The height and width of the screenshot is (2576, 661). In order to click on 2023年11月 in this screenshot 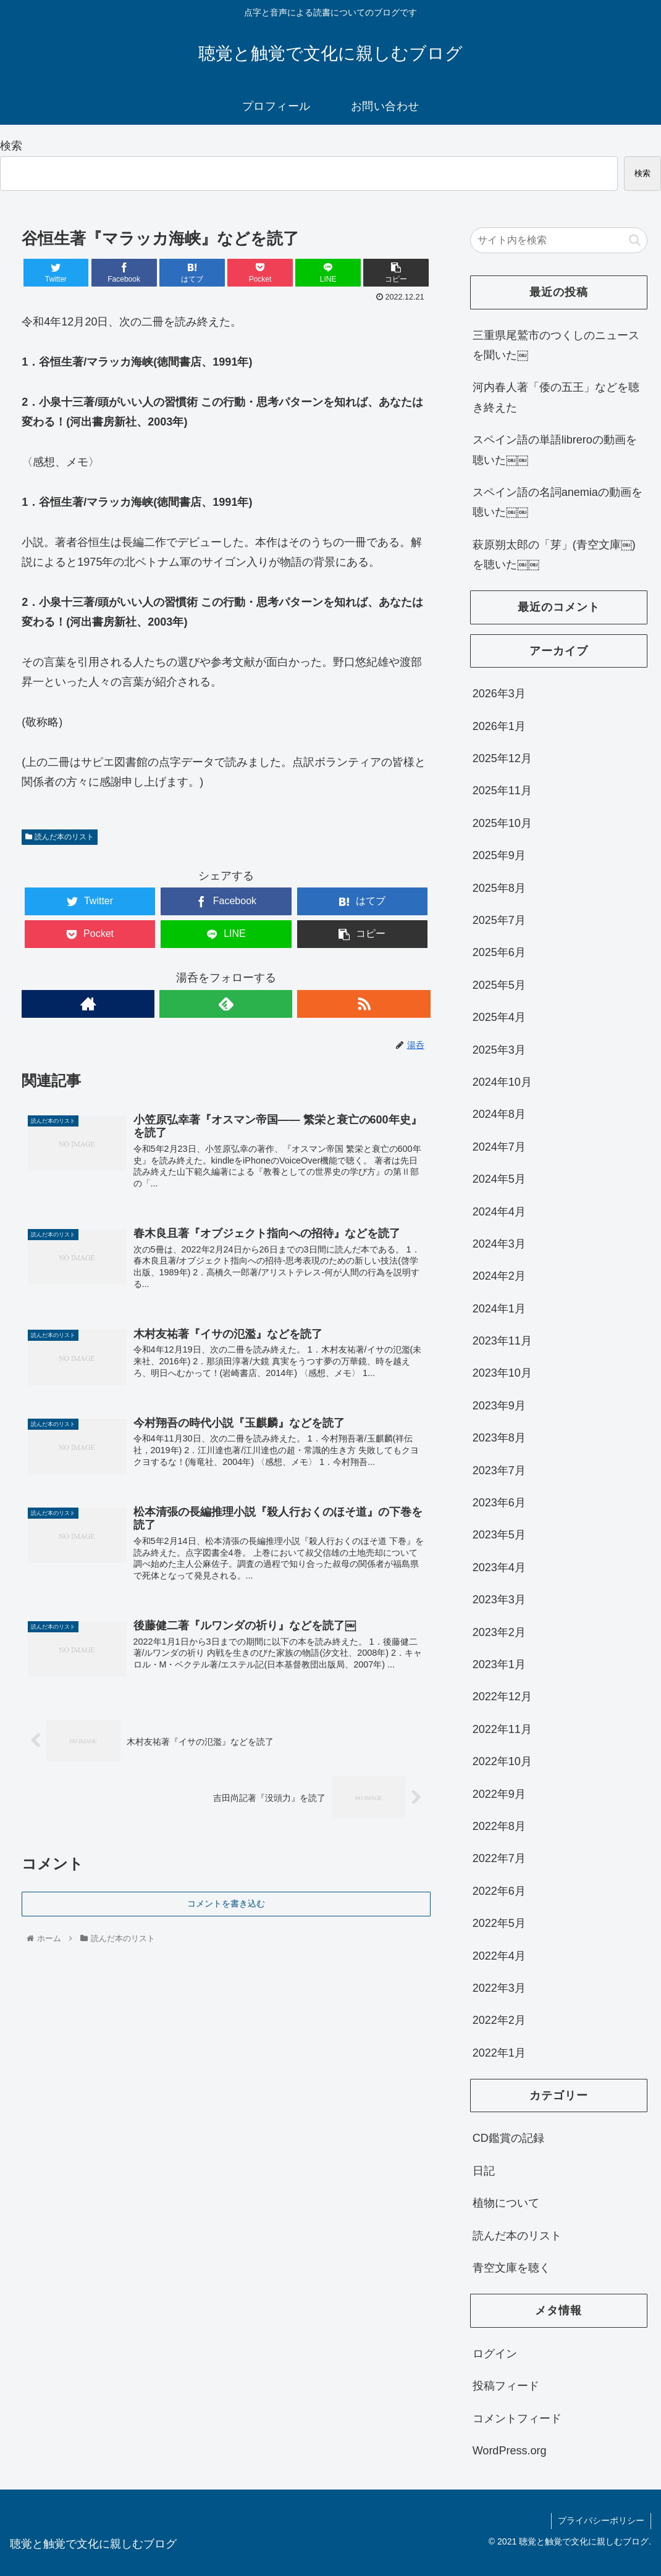, I will do `click(502, 1341)`.